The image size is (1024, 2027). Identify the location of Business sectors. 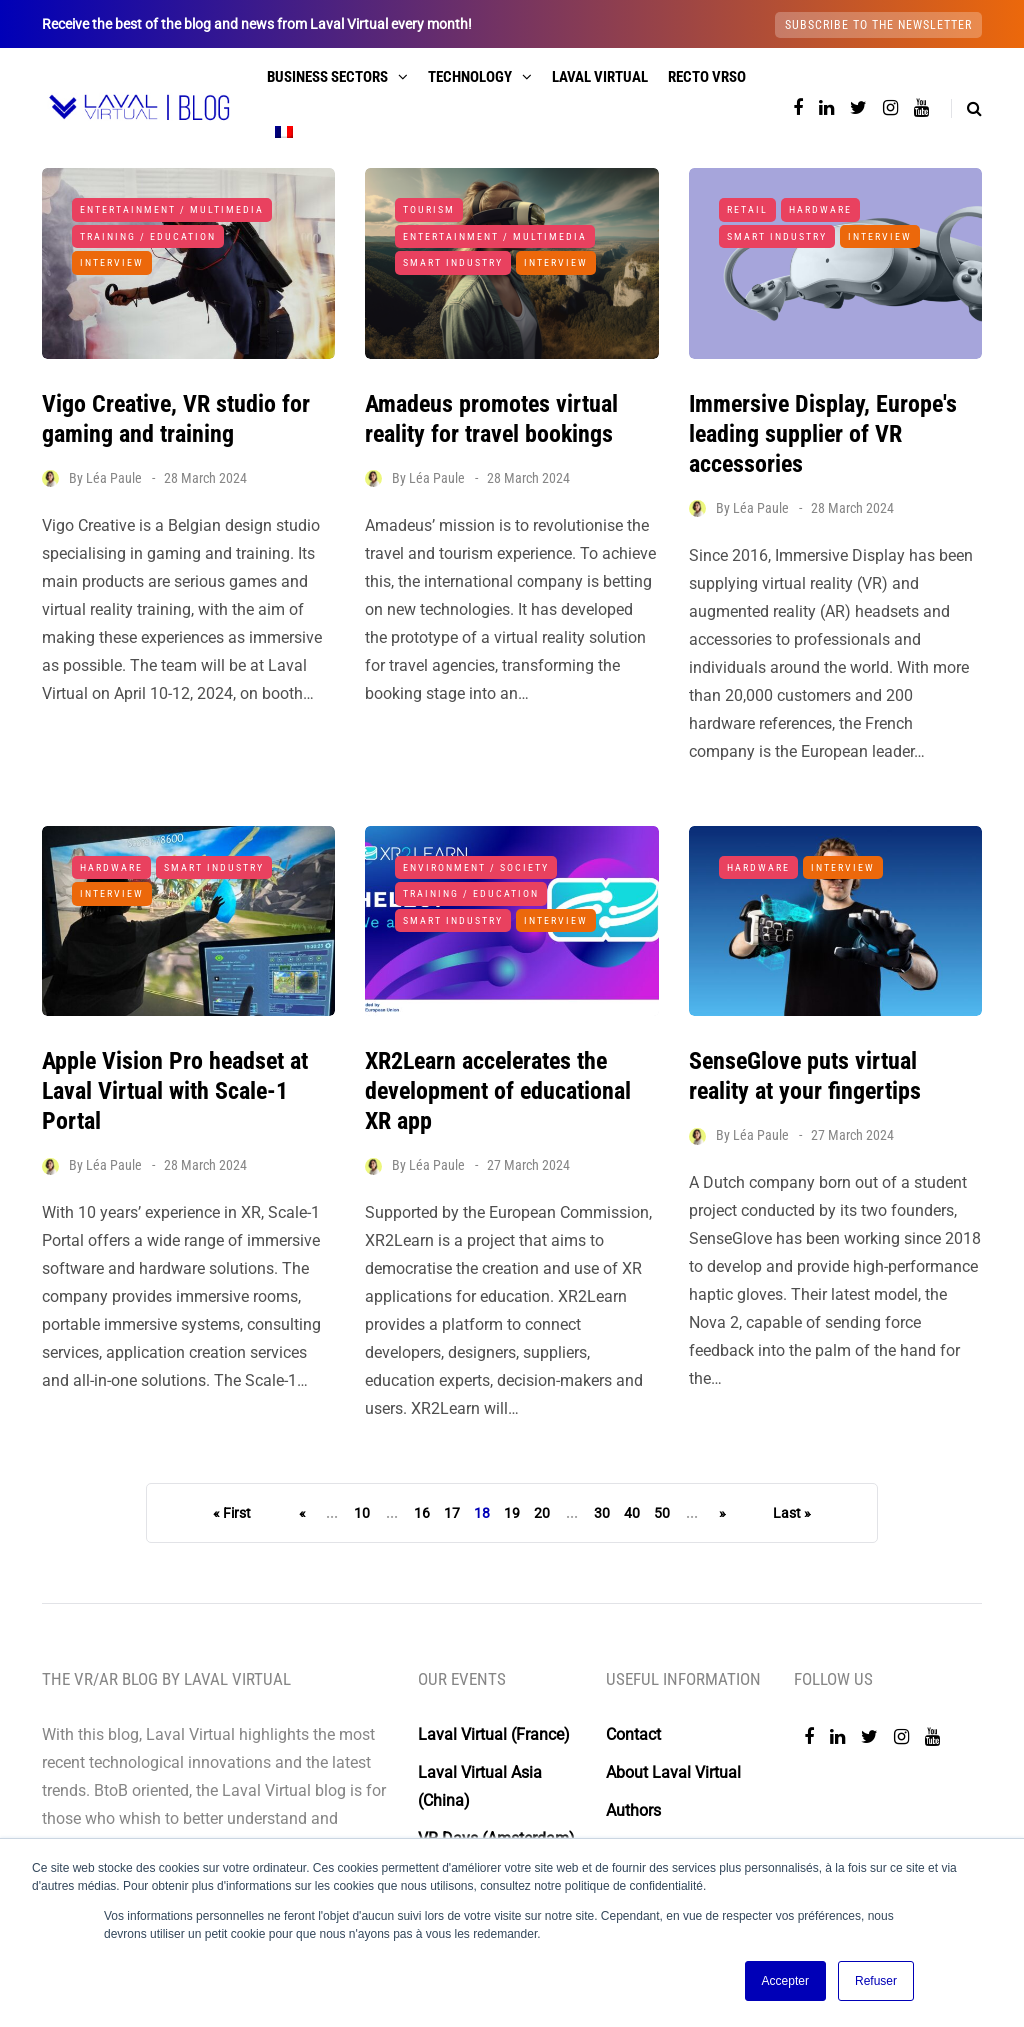
(327, 77).